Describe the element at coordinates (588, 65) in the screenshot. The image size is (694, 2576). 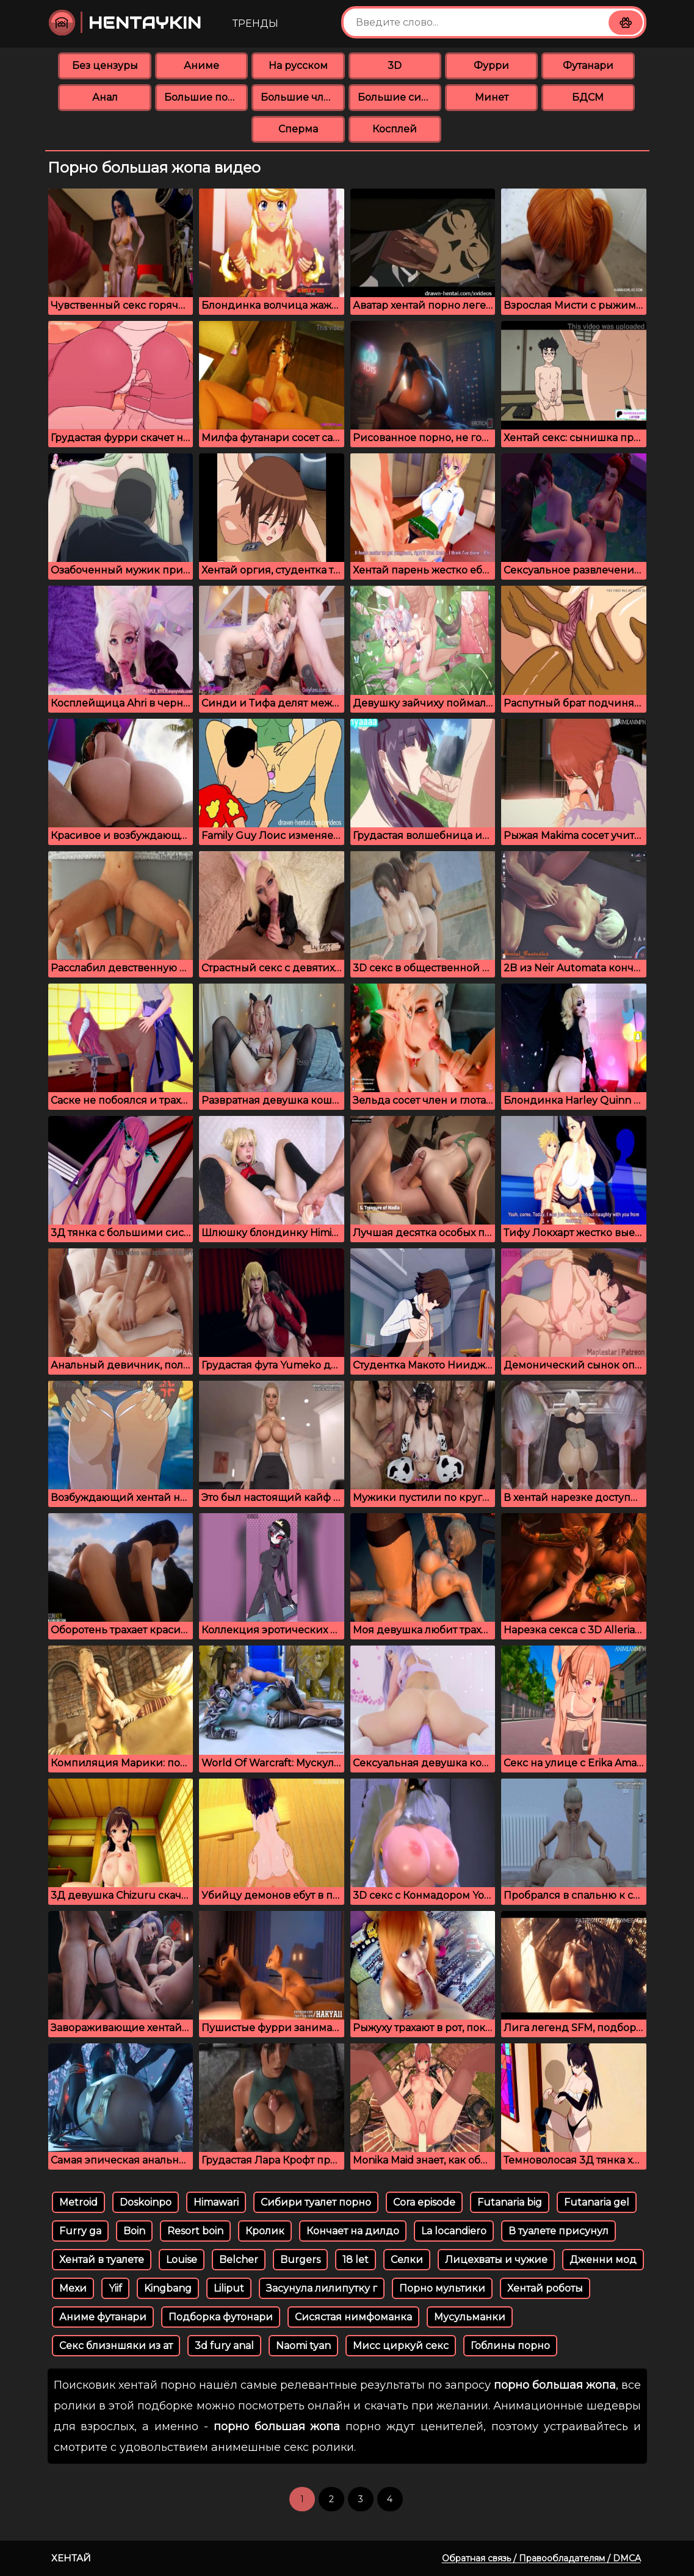
I see `Футанари` at that location.